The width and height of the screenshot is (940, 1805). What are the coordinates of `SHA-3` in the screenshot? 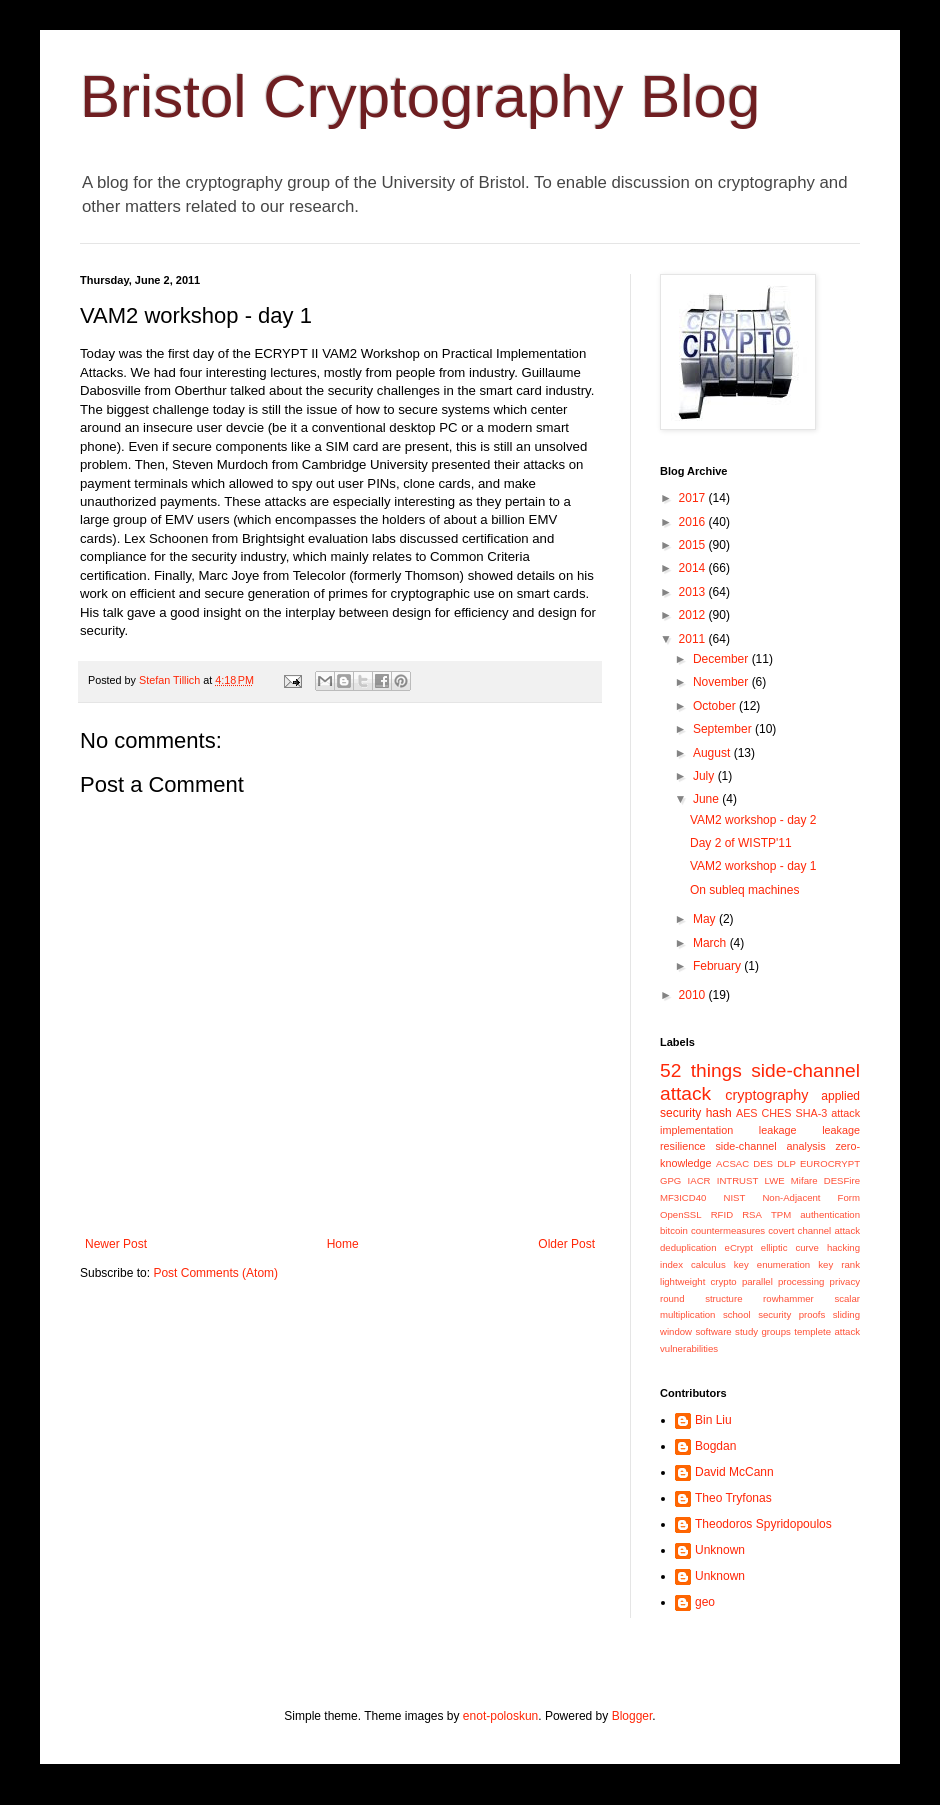 It's located at (811, 1113).